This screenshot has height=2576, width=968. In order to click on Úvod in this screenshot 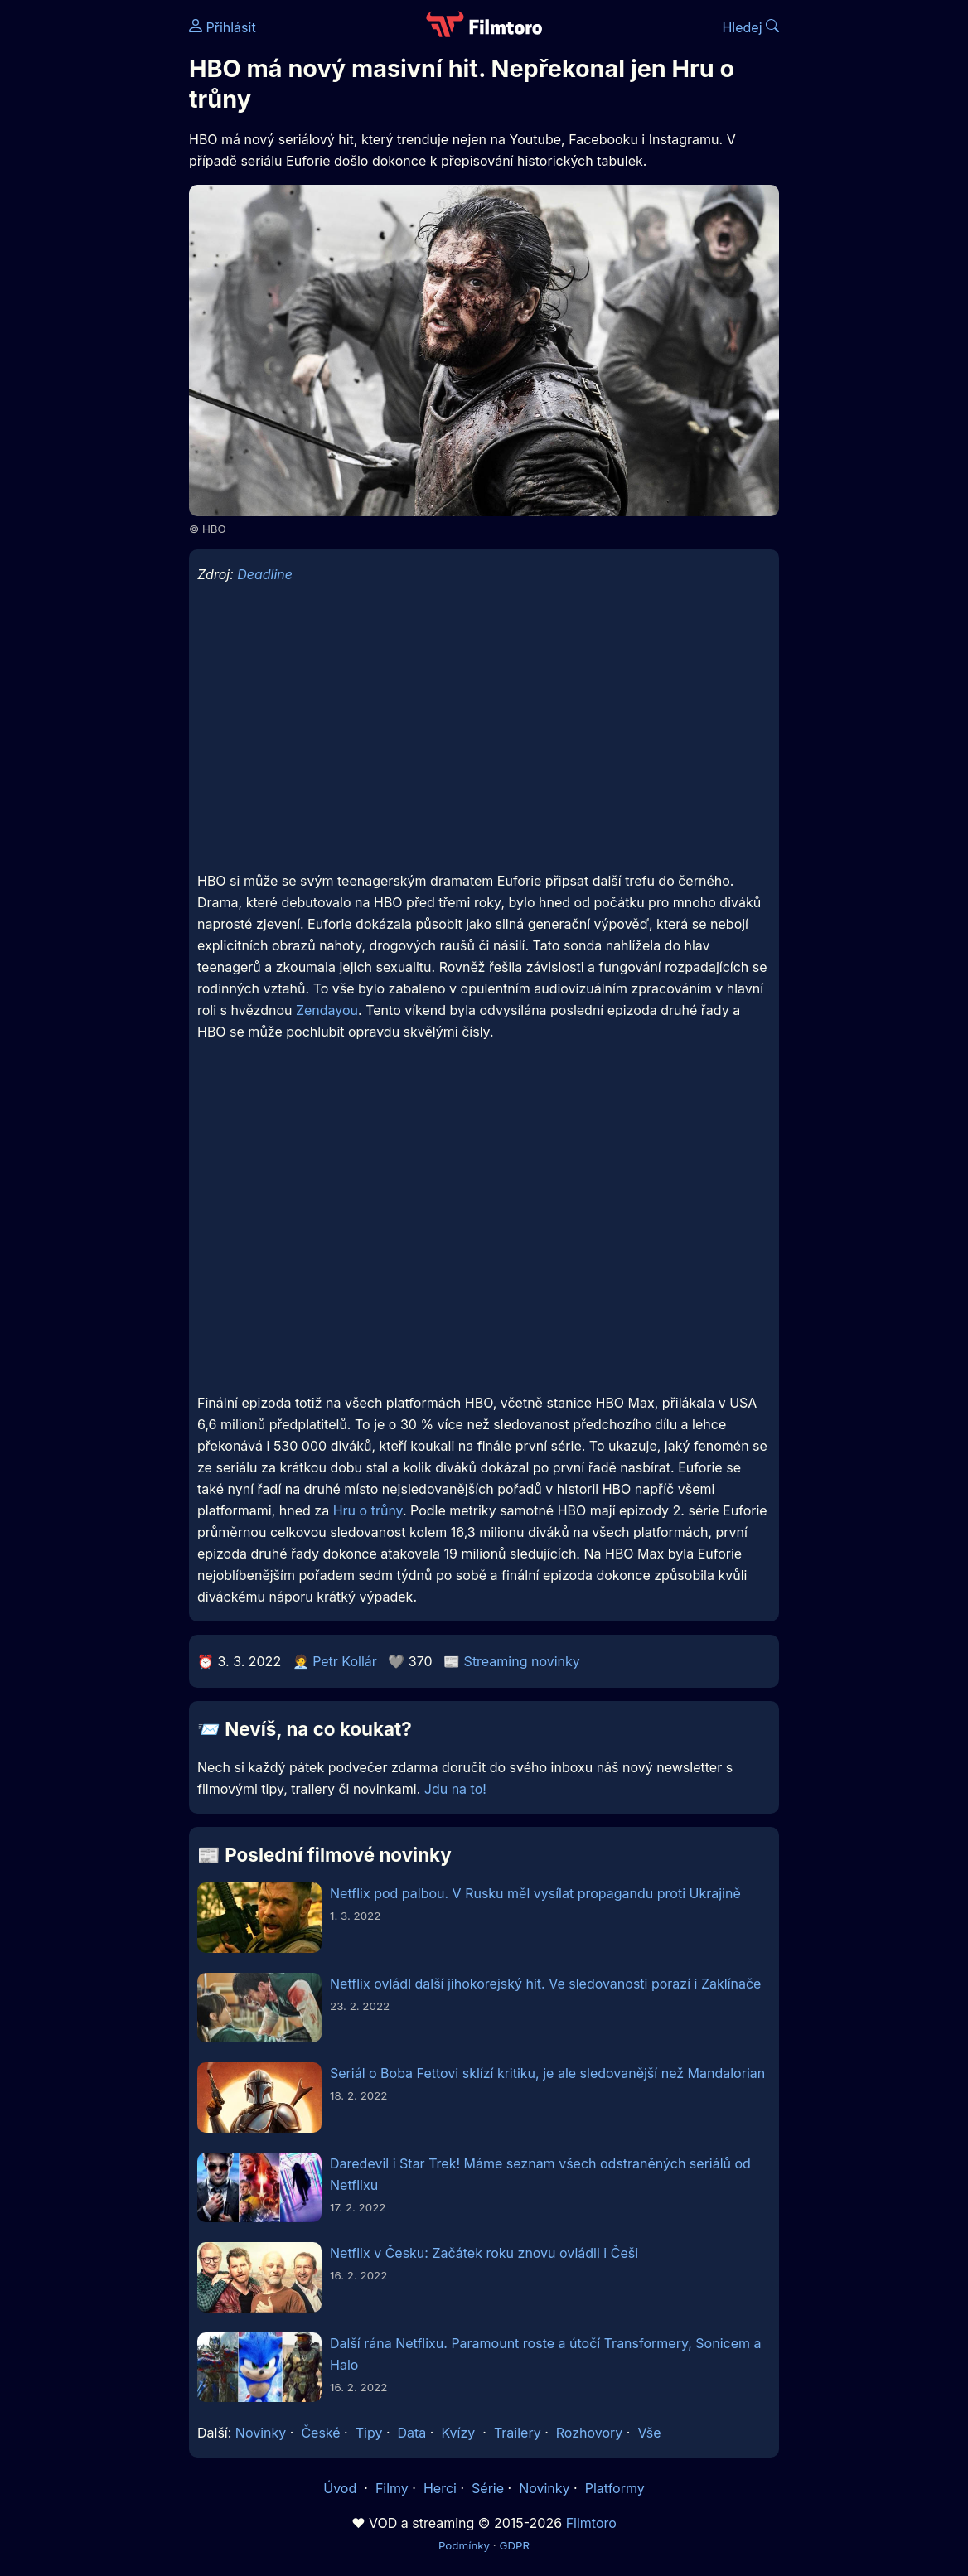, I will do `click(341, 2488)`.